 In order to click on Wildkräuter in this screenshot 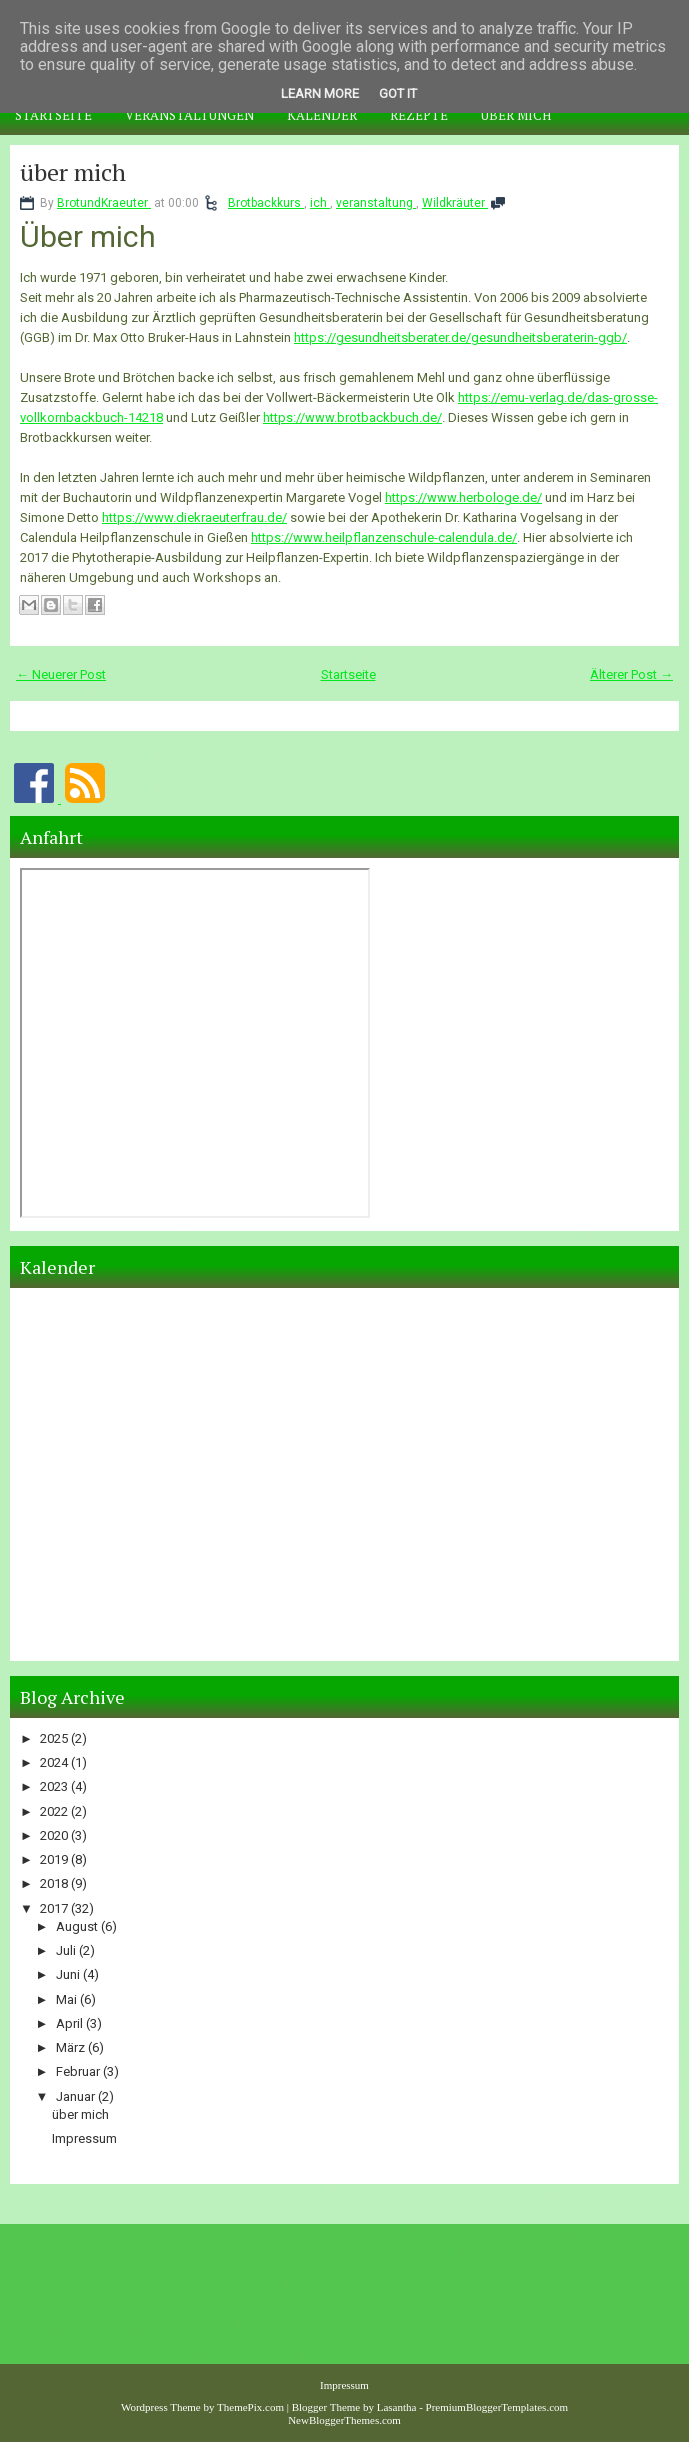, I will do `click(455, 203)`.